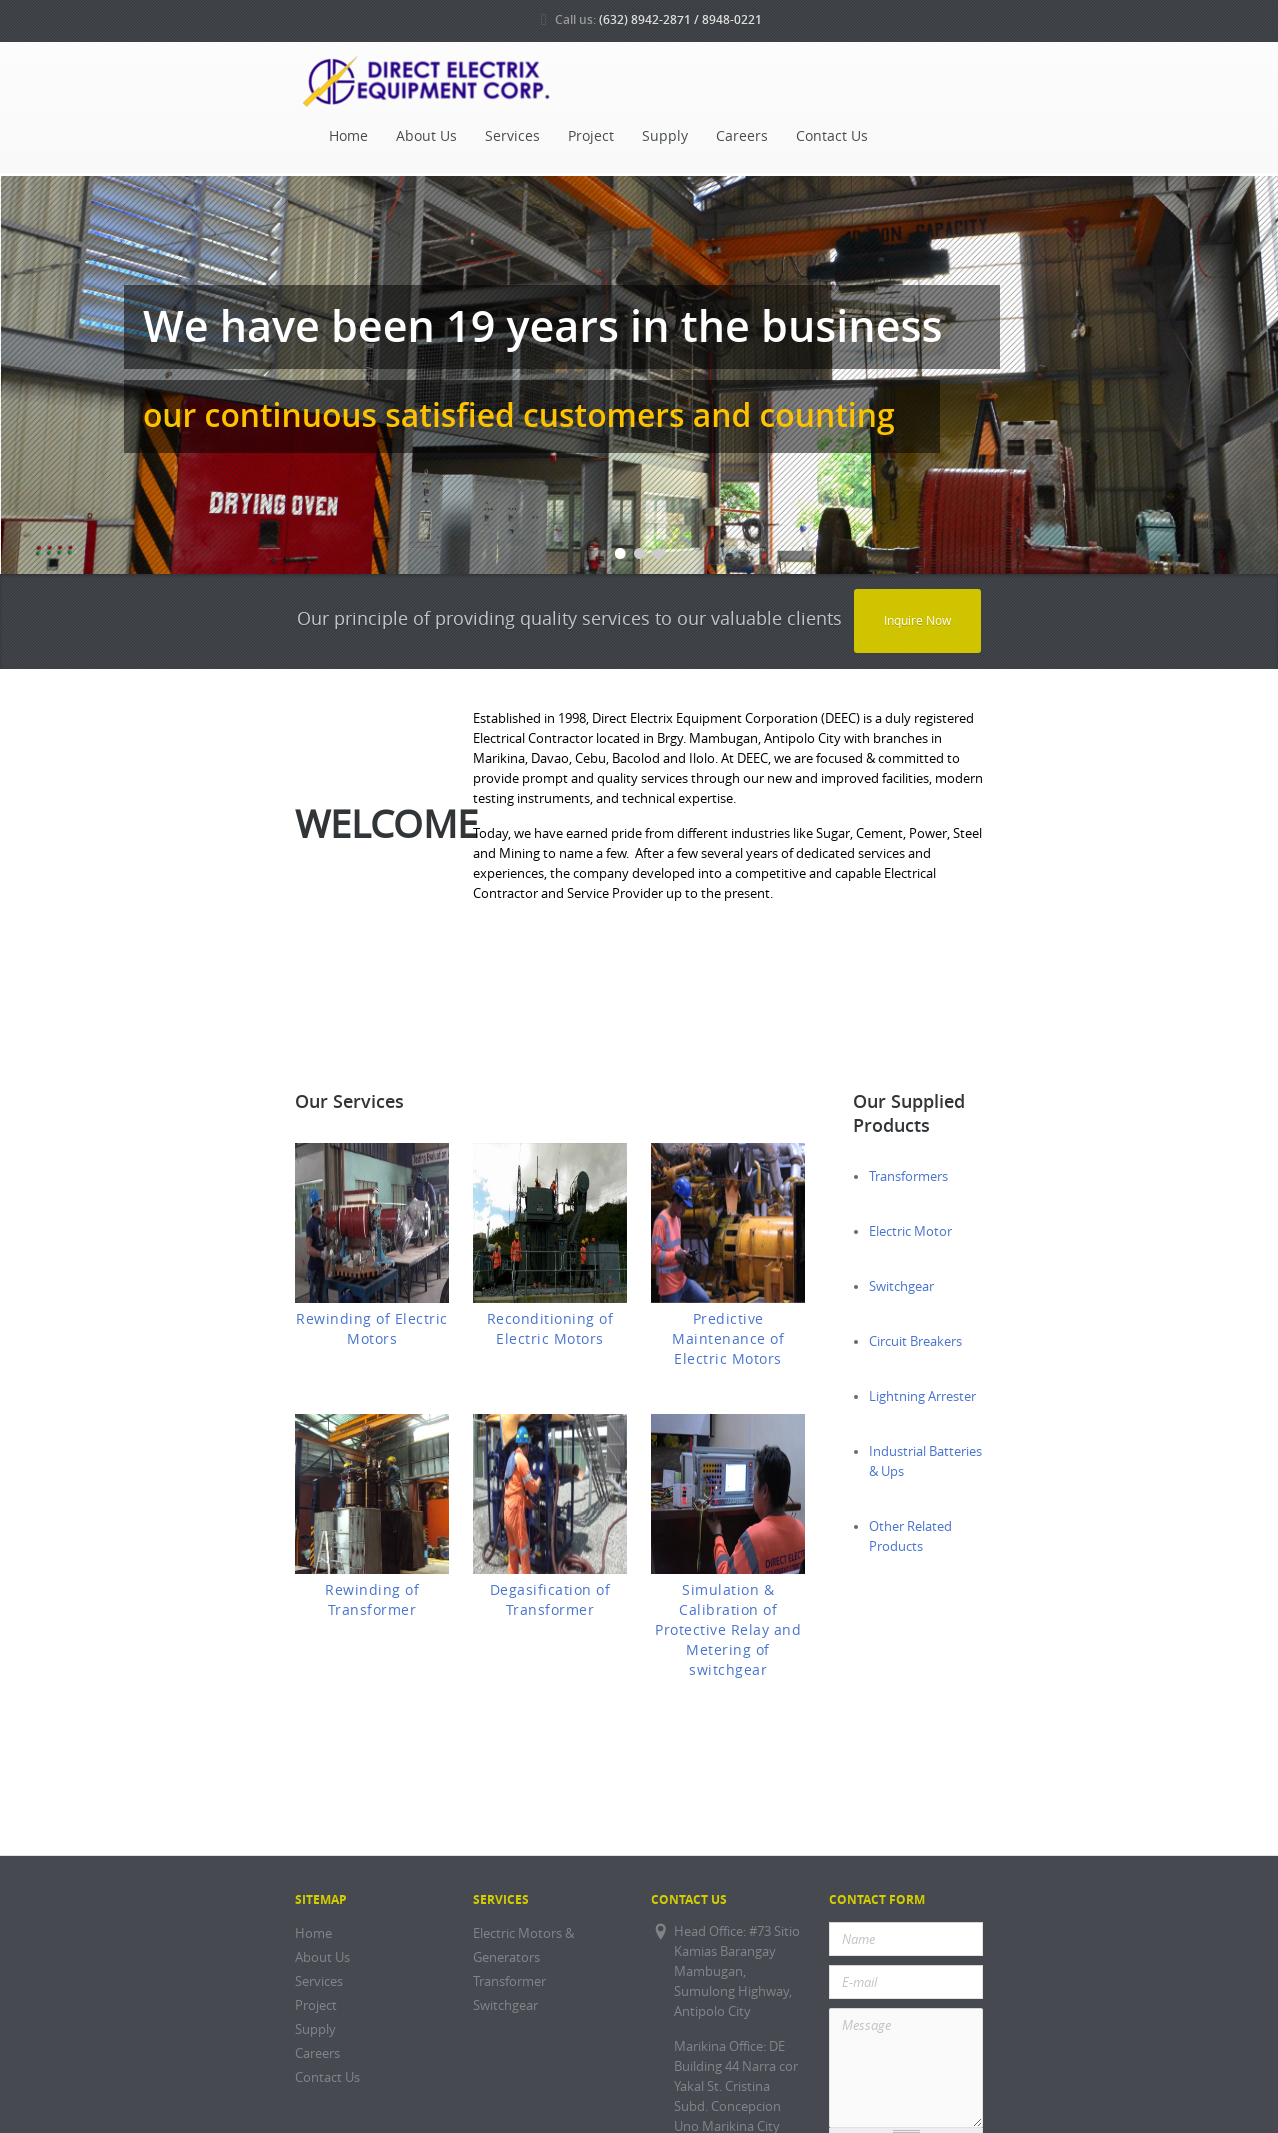 The height and width of the screenshot is (2133, 1278). What do you see at coordinates (509, 1981) in the screenshot?
I see `Transformer` at bounding box center [509, 1981].